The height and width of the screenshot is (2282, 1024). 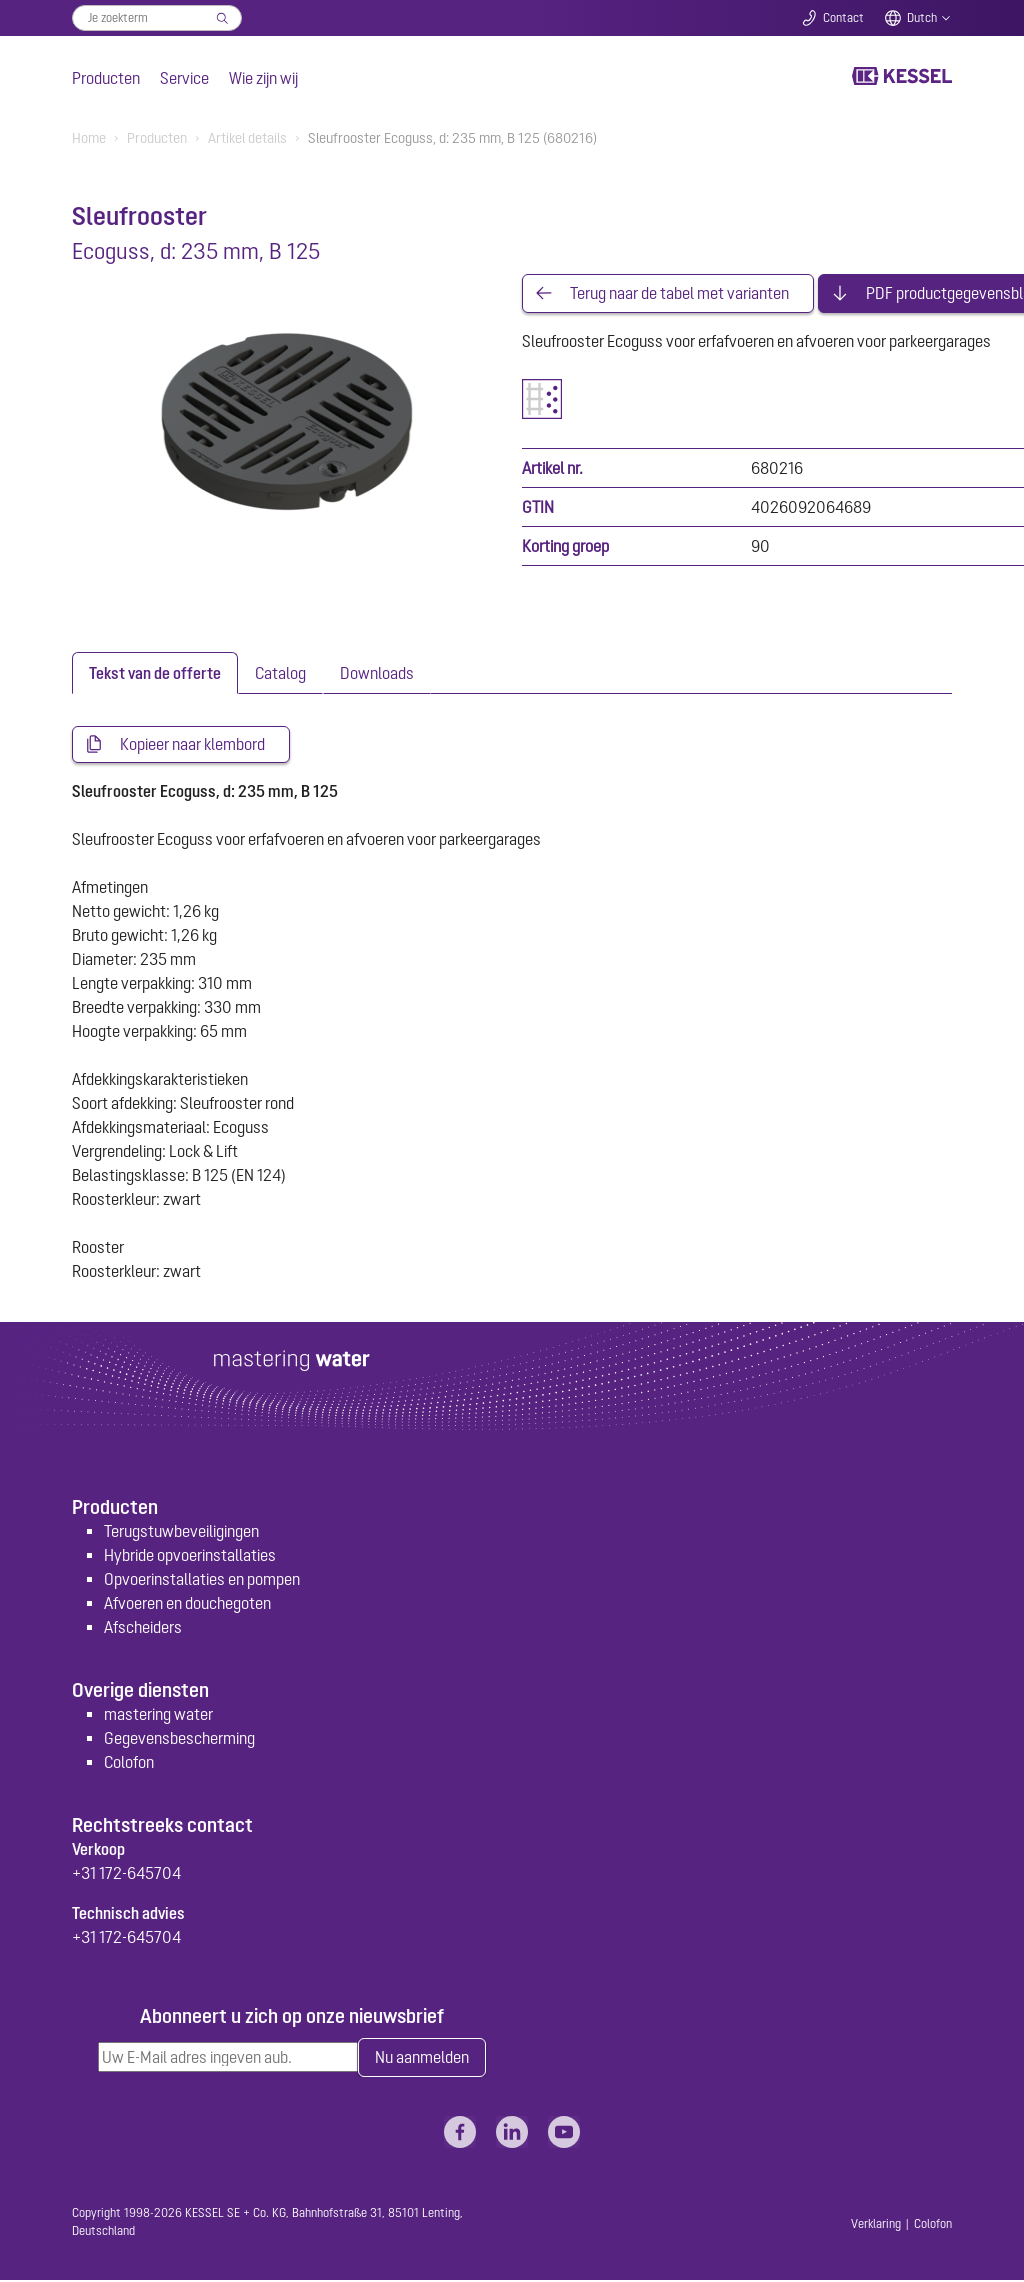 I want to click on Terugstuwbeveiligingen, so click(x=181, y=1532).